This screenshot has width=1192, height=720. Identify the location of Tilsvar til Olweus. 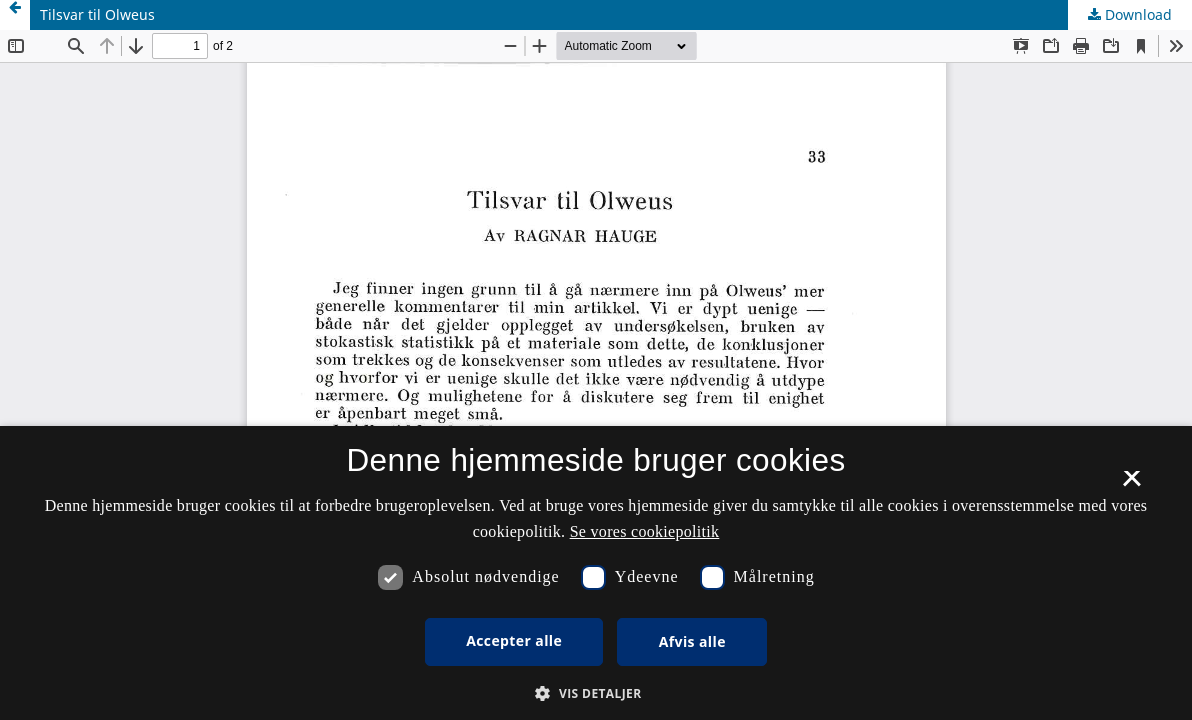
(97, 14).